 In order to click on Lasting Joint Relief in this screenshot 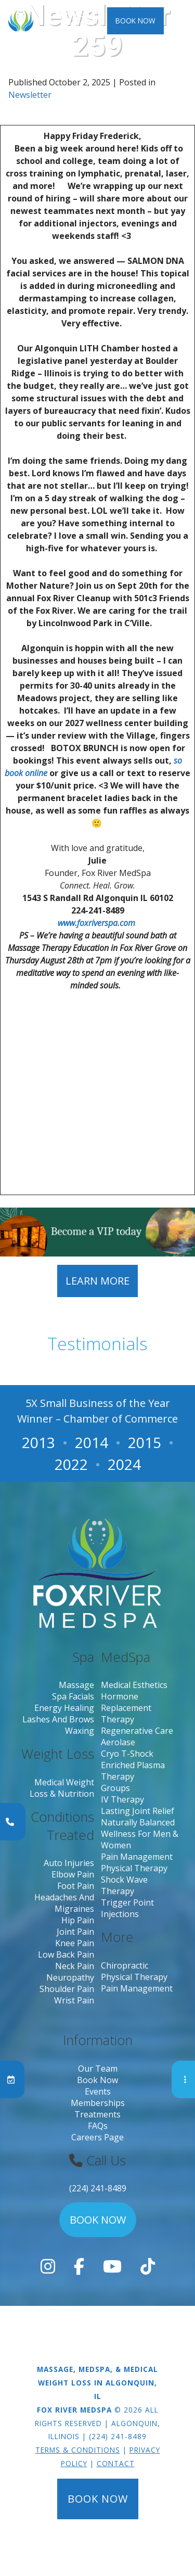, I will do `click(137, 1811)`.